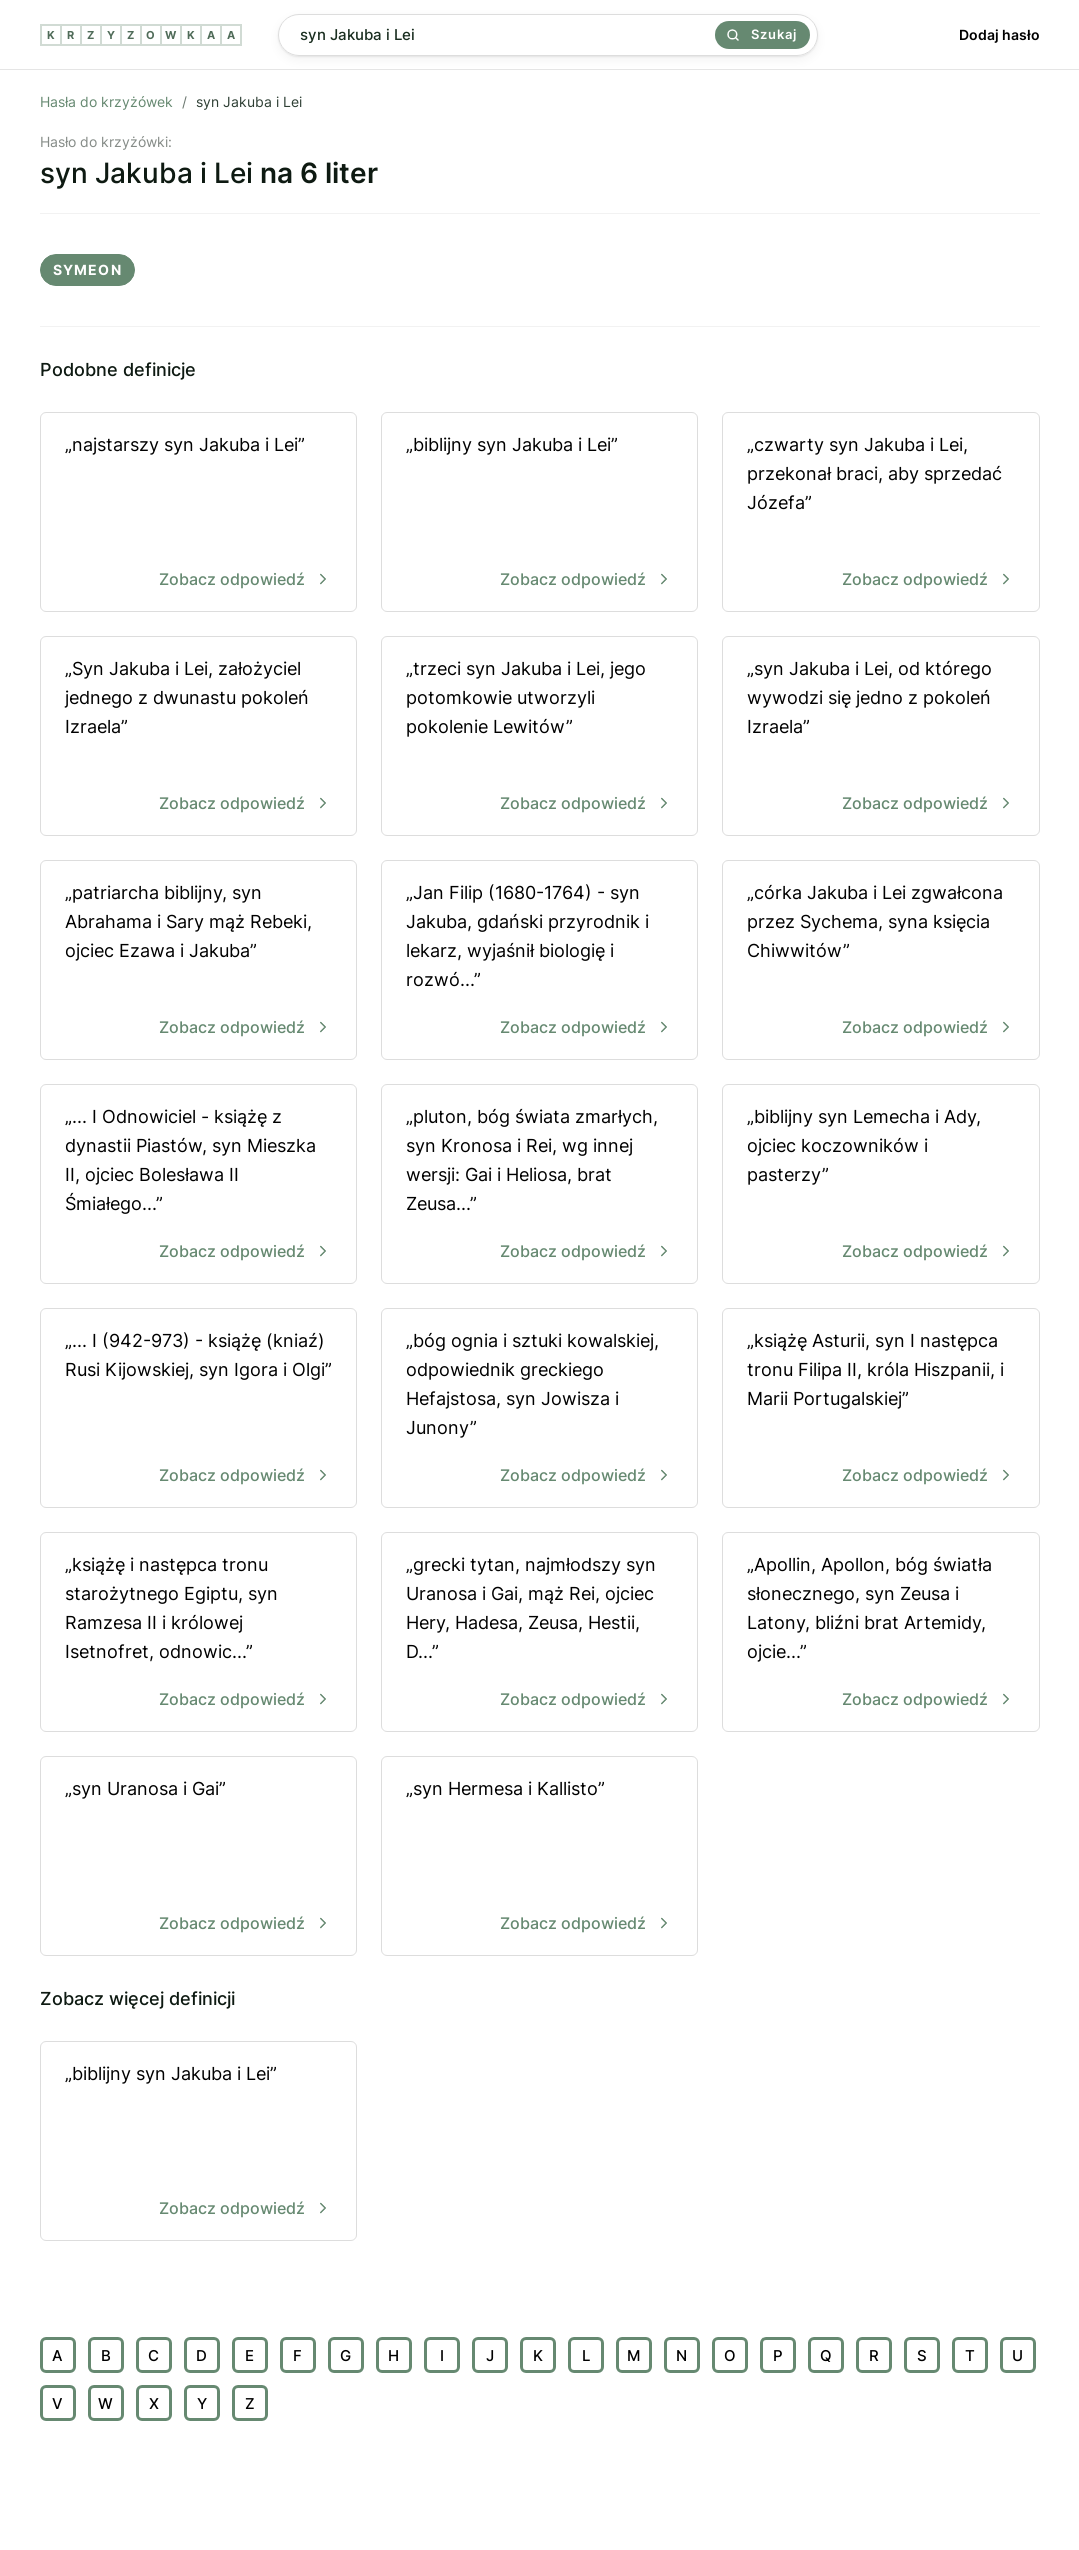  Describe the element at coordinates (106, 101) in the screenshot. I see `Hasła do krzyżówek` at that location.